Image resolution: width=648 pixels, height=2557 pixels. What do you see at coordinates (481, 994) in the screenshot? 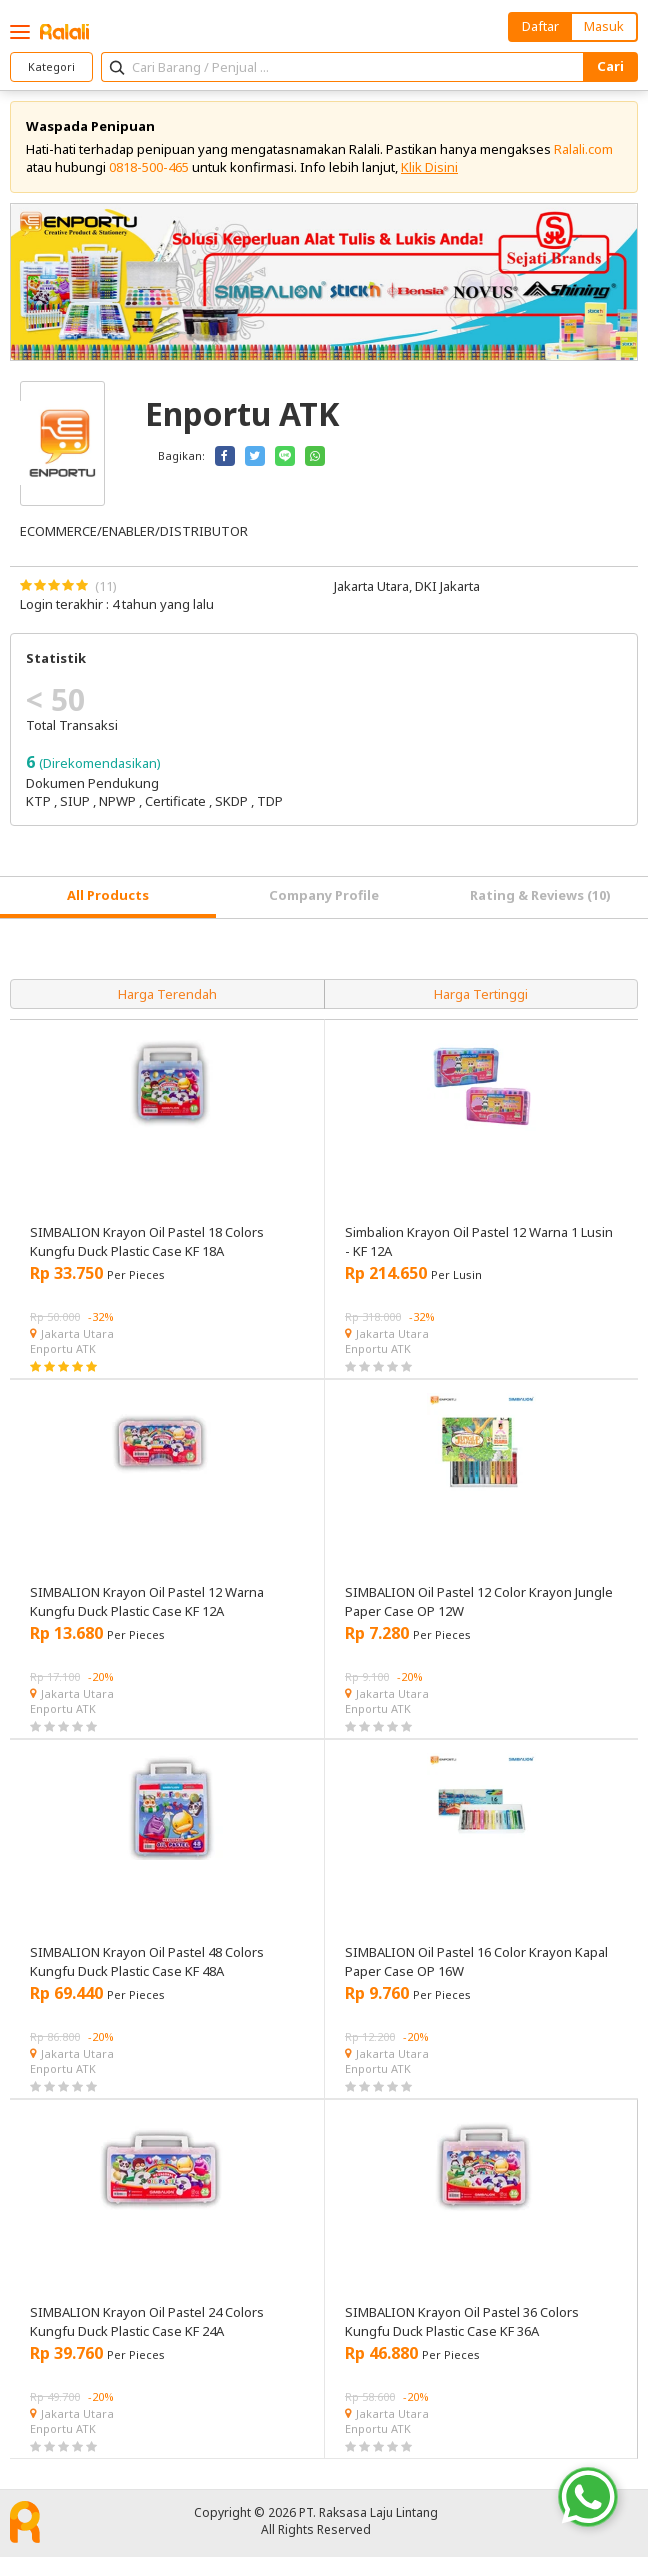
I see `Harga Tertinggi` at bounding box center [481, 994].